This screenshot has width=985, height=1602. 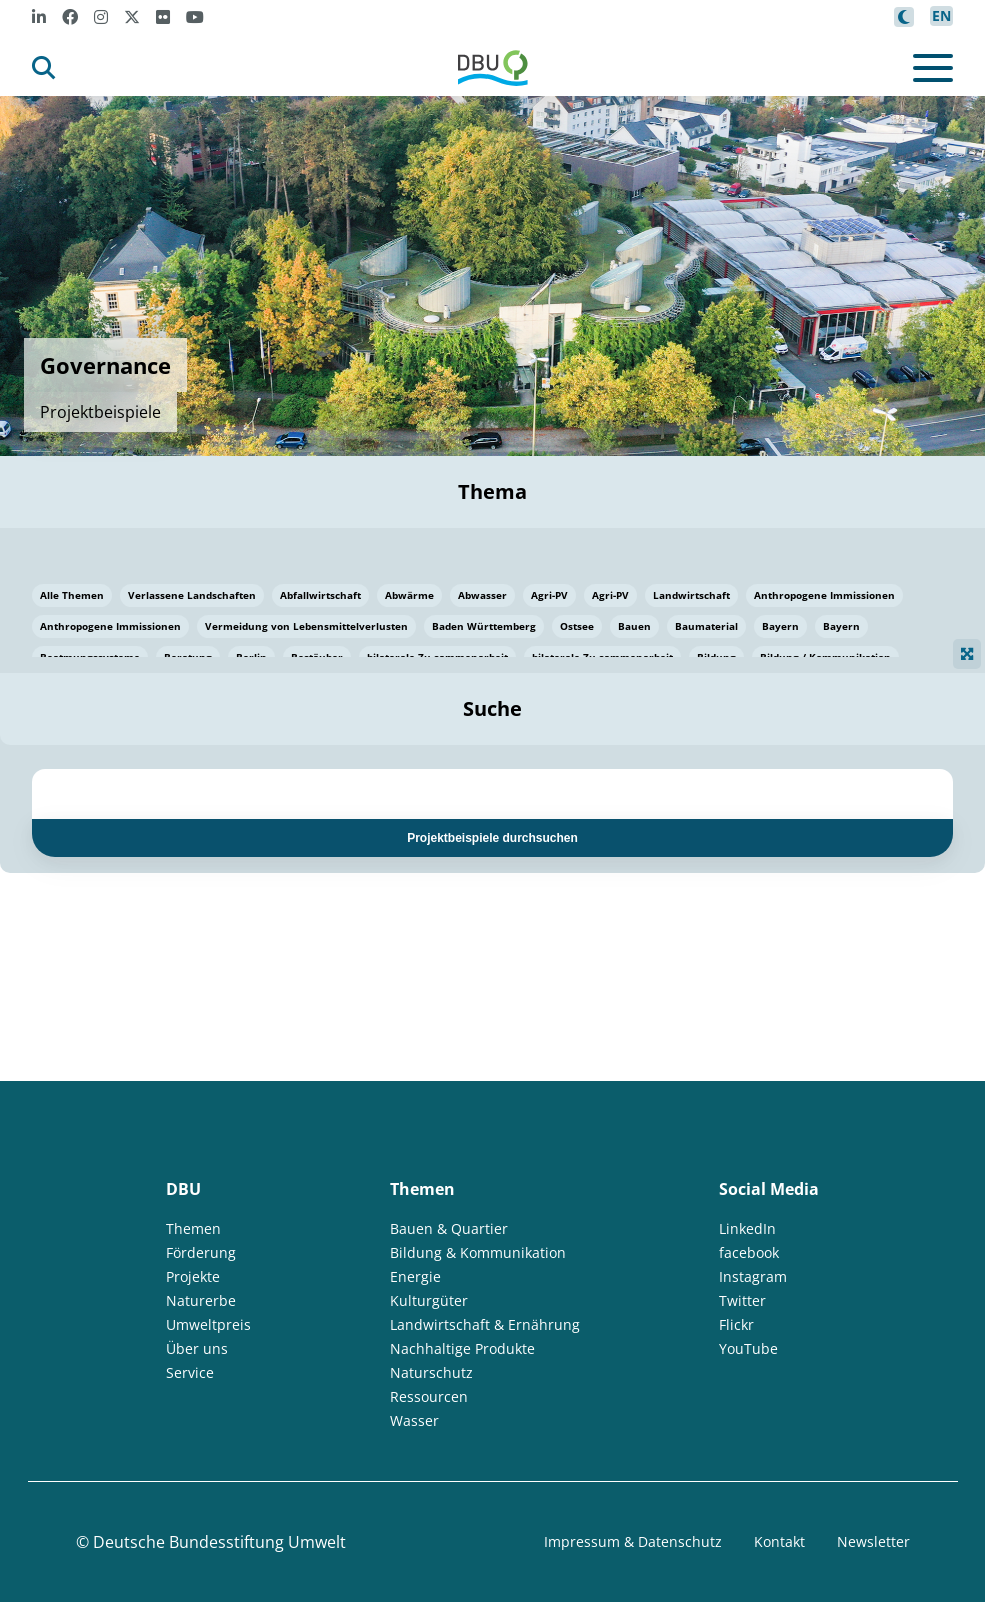 What do you see at coordinates (478, 1252) in the screenshot?
I see `Bildung & Kommunikation` at bounding box center [478, 1252].